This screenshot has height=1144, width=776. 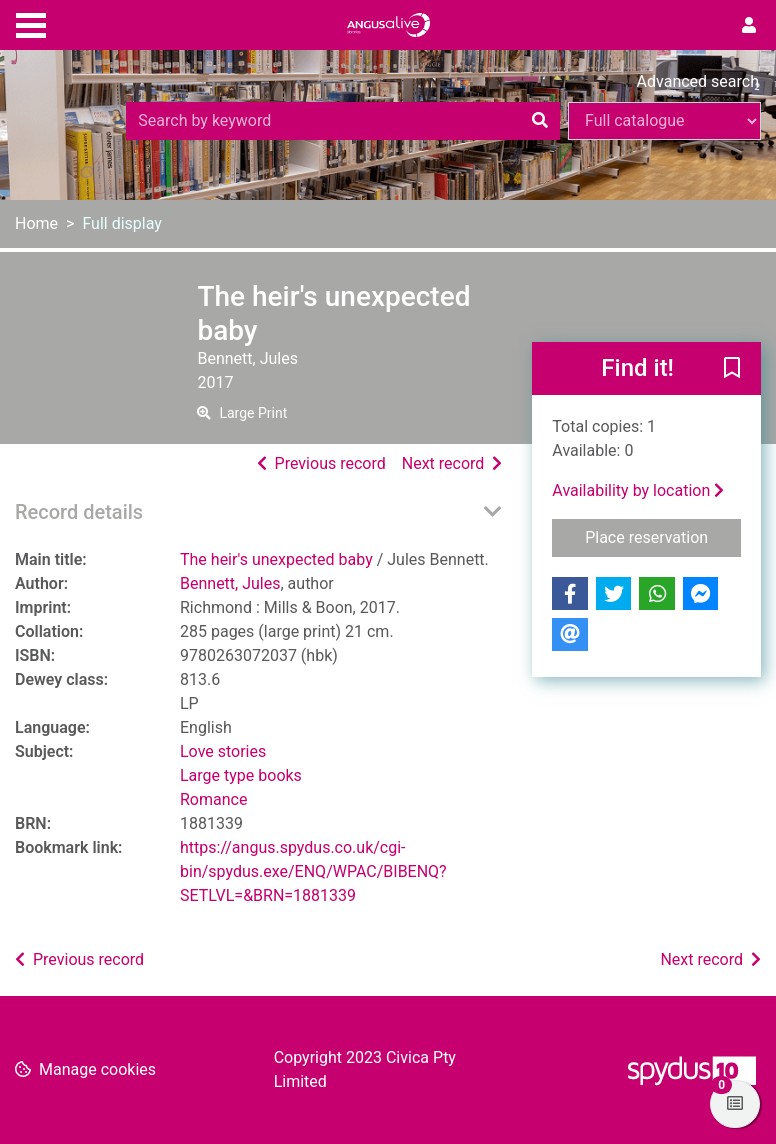 What do you see at coordinates (698, 81) in the screenshot?
I see `Advanced search` at bounding box center [698, 81].